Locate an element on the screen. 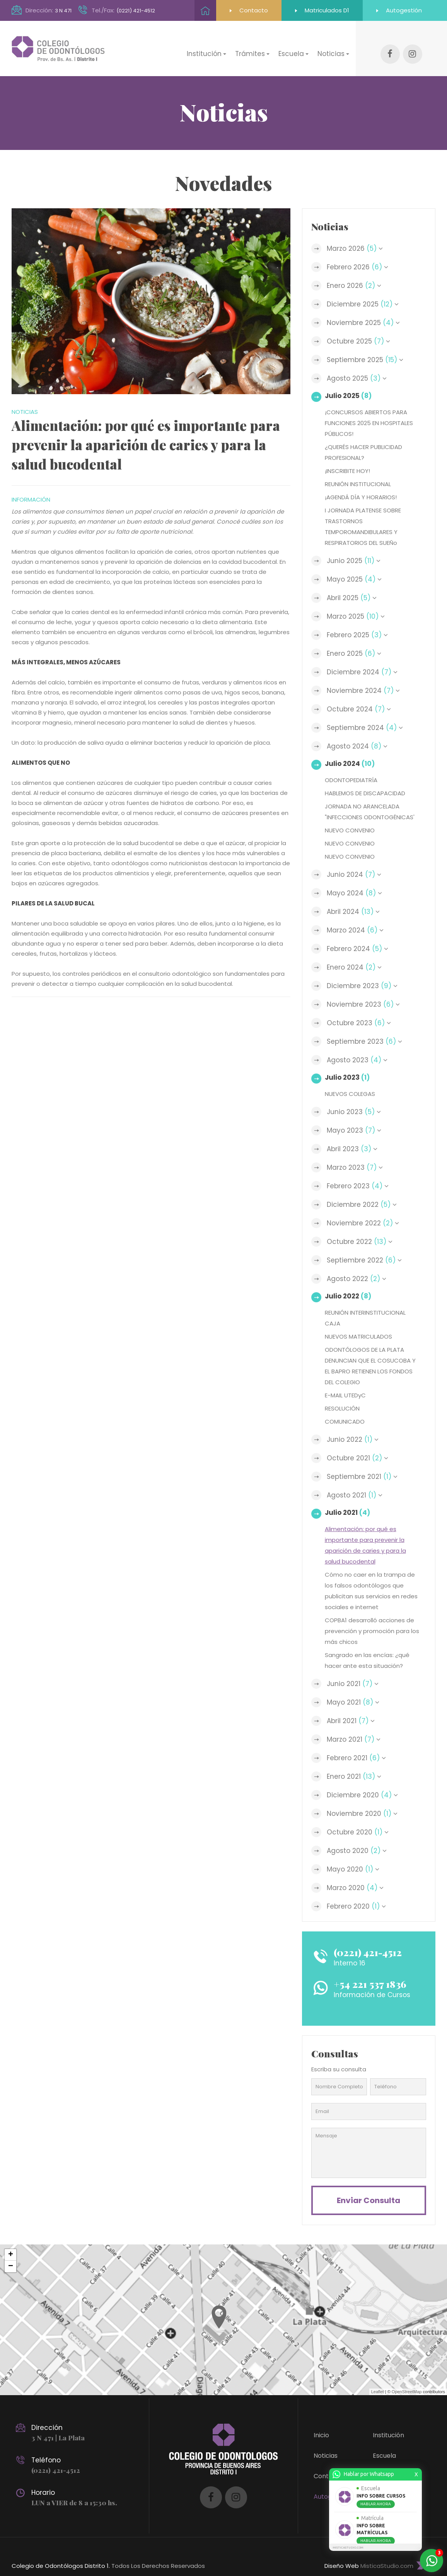 Image resolution: width=447 pixels, height=2576 pixels. NUEVOS MATRICULADOS is located at coordinates (358, 1326).